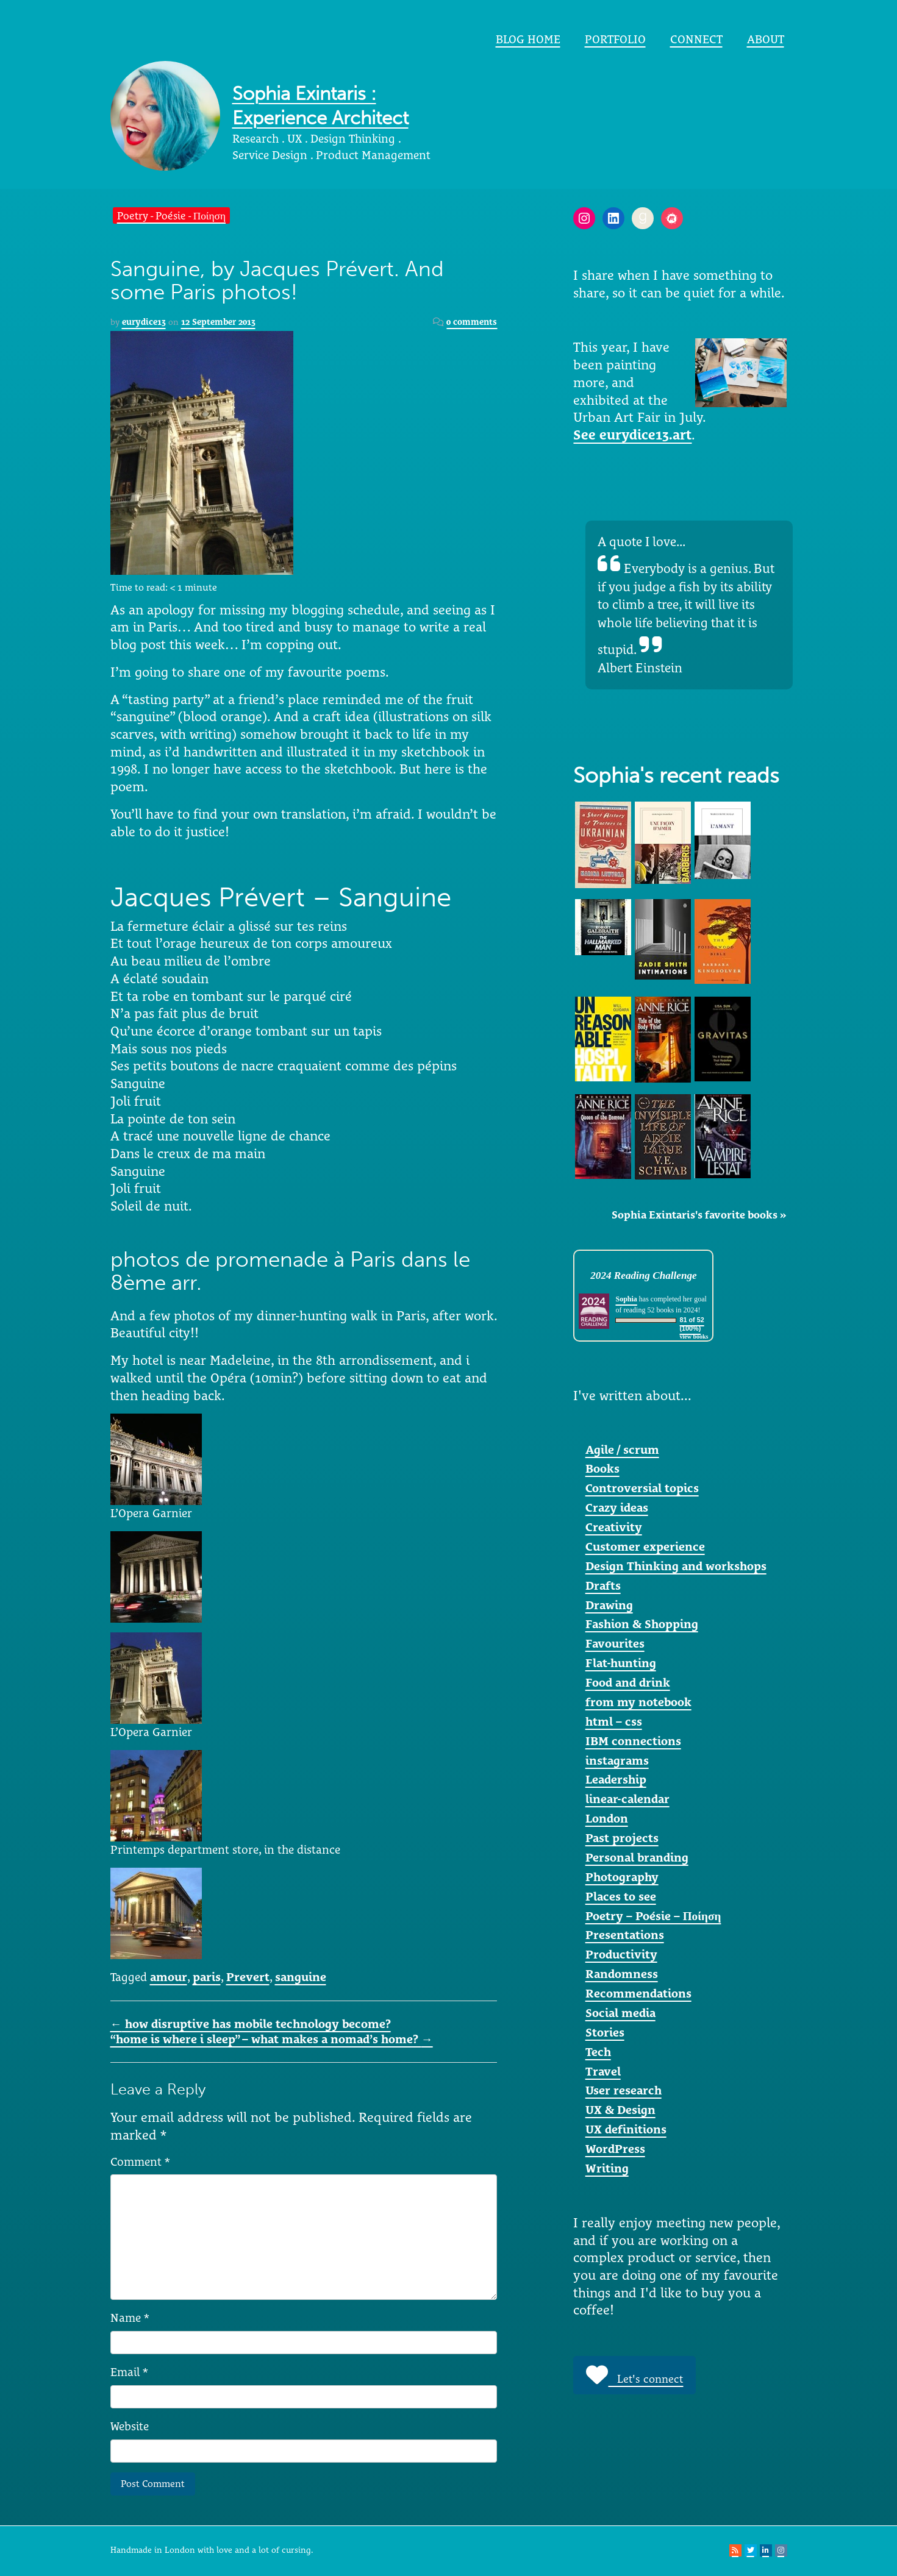 The height and width of the screenshot is (2576, 897). What do you see at coordinates (248, 1977) in the screenshot?
I see `Prevert` at bounding box center [248, 1977].